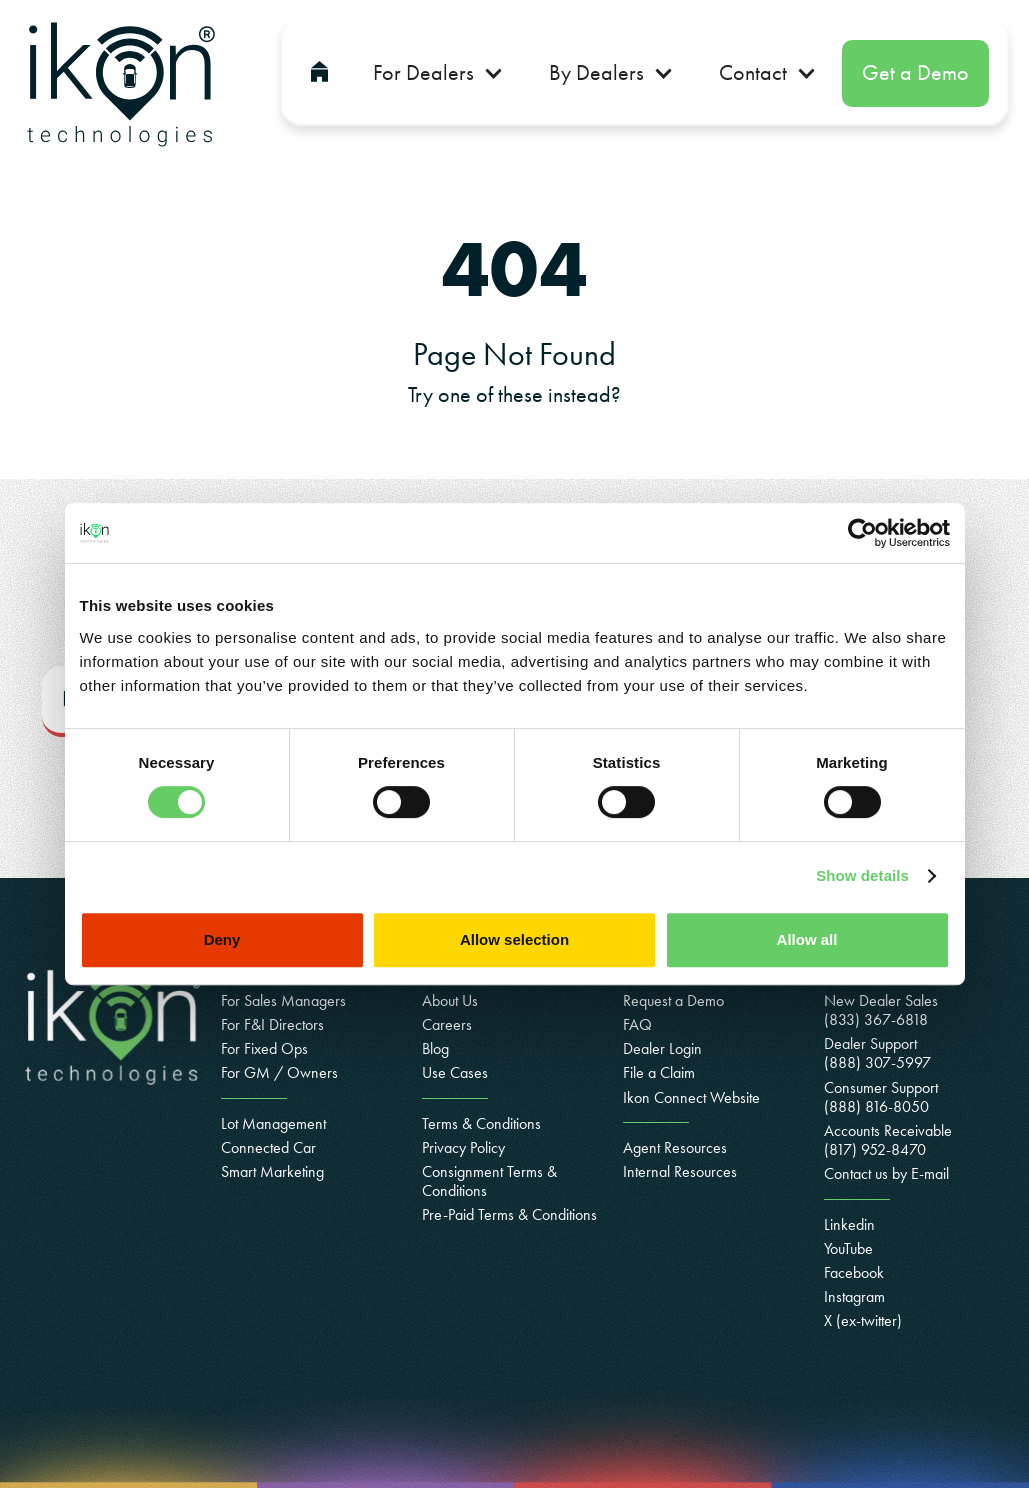 This screenshot has height=1488, width=1029. I want to click on Instagram, so click(854, 1296).